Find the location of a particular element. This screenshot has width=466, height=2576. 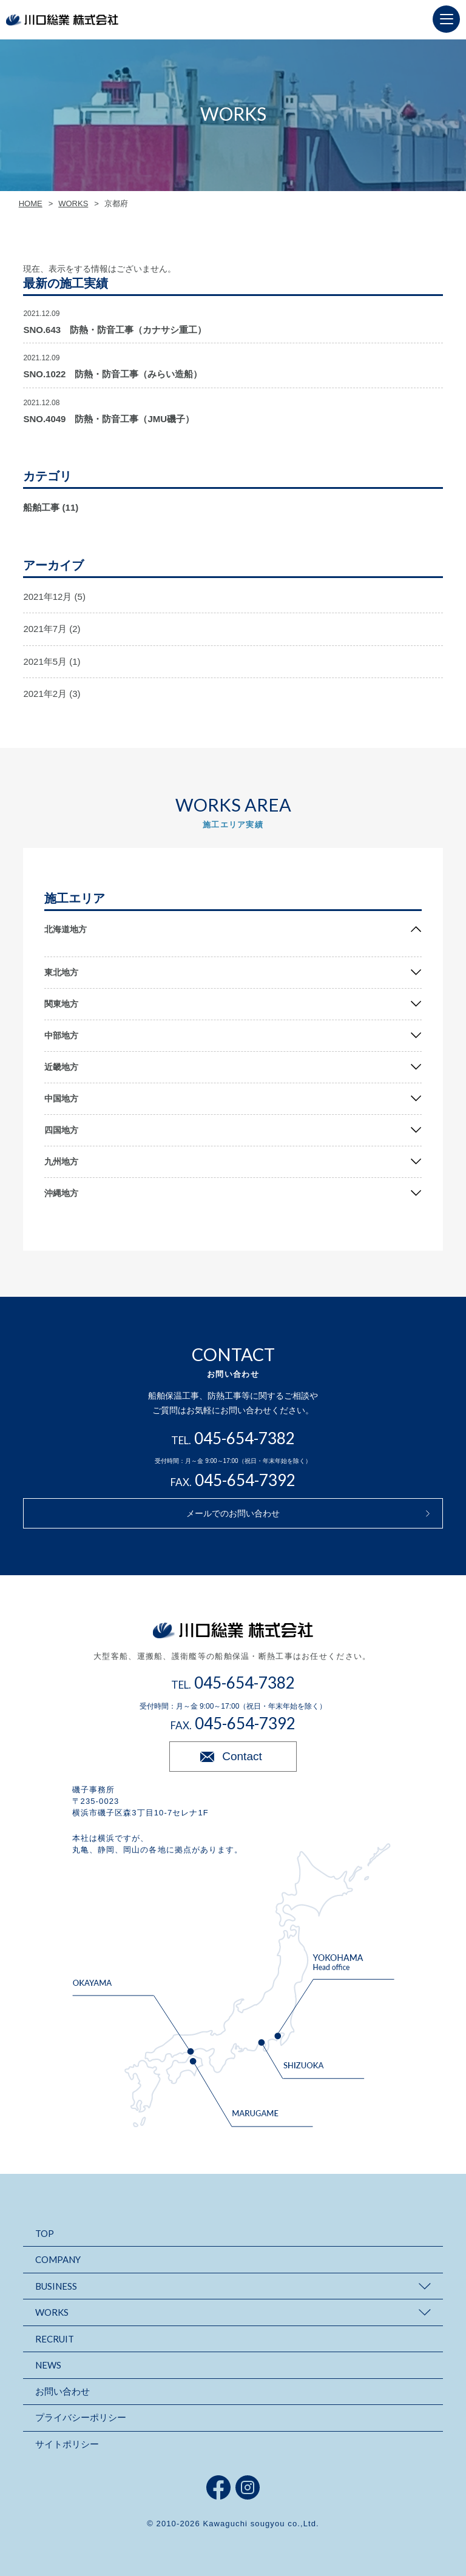

HOME is located at coordinates (30, 203).